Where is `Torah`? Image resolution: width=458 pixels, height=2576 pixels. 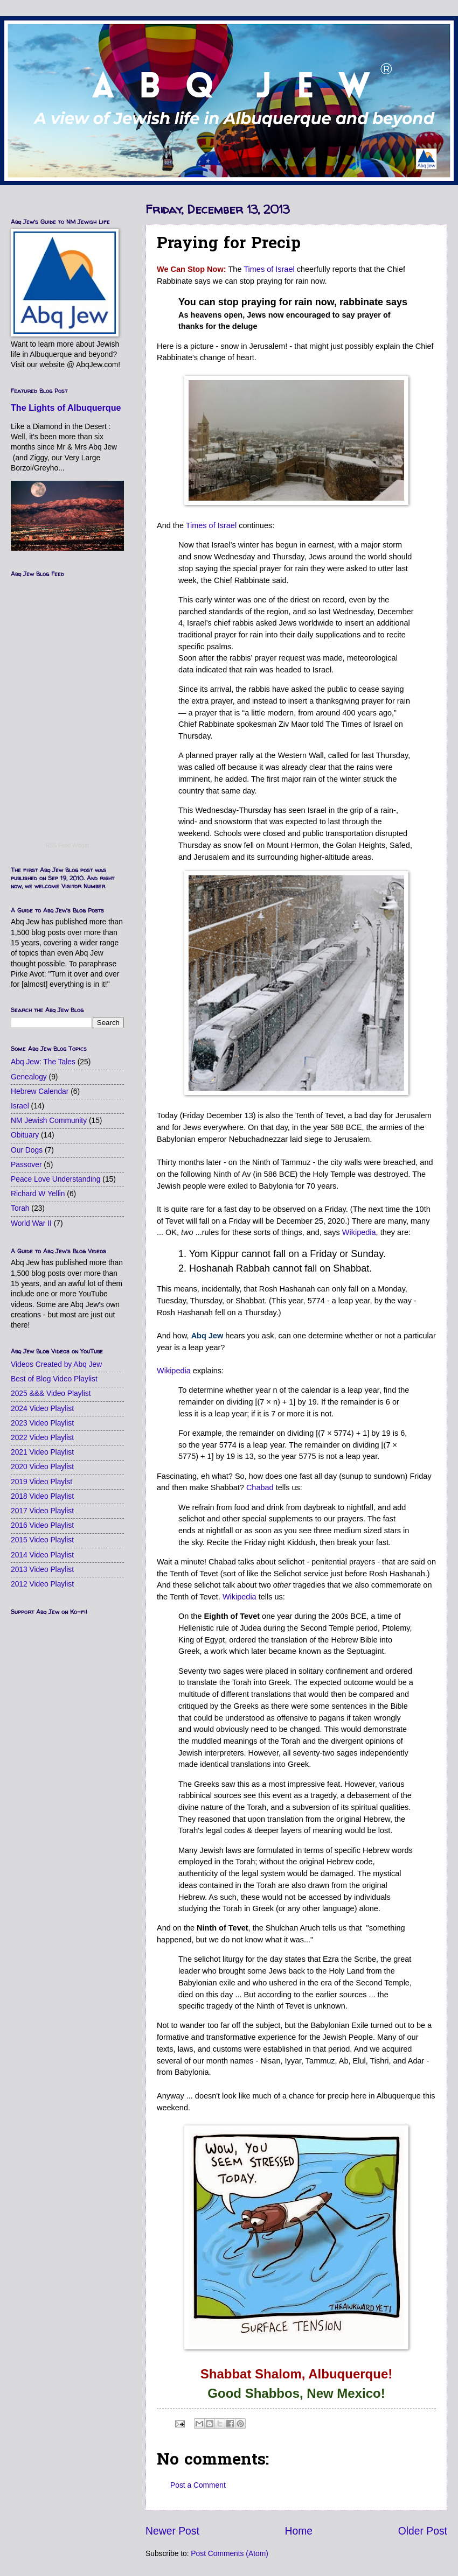
Torah is located at coordinates (20, 1208).